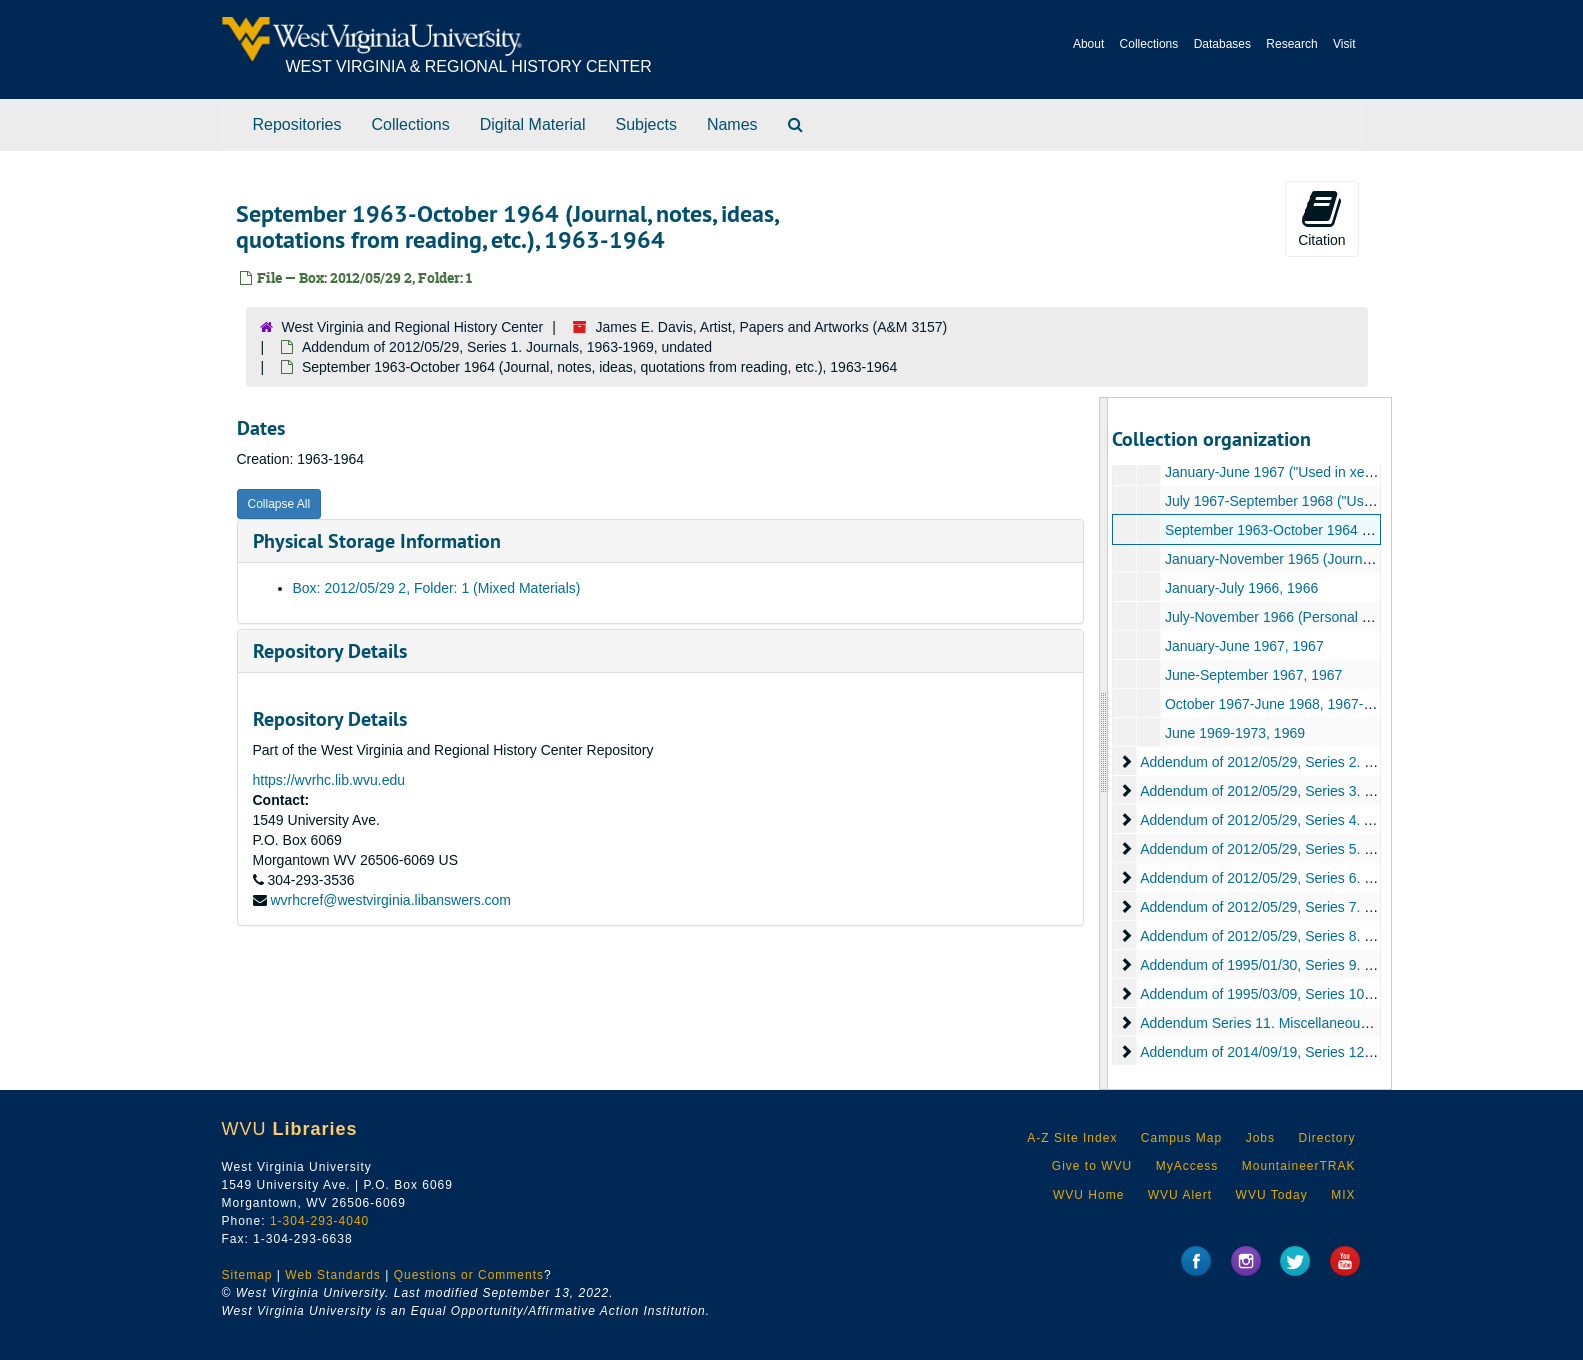  Describe the element at coordinates (437, 588) in the screenshot. I see `Box: 2012/05/29 2, Folder: 1 (Mixed Materials)` at that location.